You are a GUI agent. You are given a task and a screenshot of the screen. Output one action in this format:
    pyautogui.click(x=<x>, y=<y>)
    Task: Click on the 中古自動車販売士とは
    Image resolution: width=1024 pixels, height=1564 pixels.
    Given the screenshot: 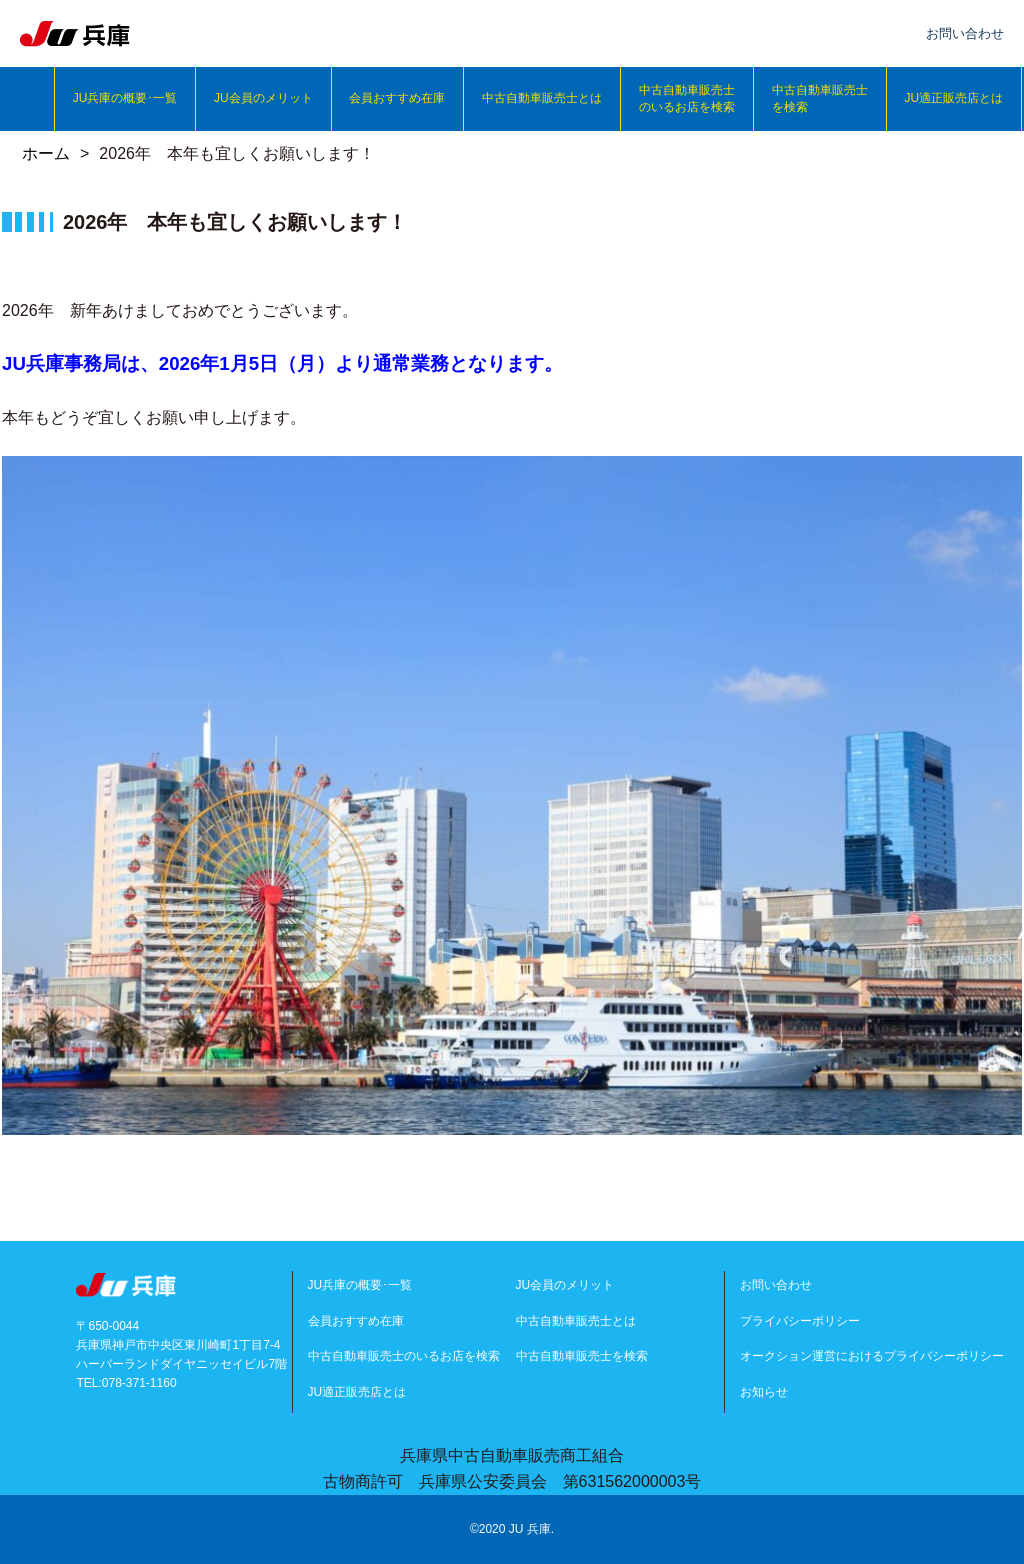 What is the action you would take?
    pyautogui.click(x=542, y=98)
    